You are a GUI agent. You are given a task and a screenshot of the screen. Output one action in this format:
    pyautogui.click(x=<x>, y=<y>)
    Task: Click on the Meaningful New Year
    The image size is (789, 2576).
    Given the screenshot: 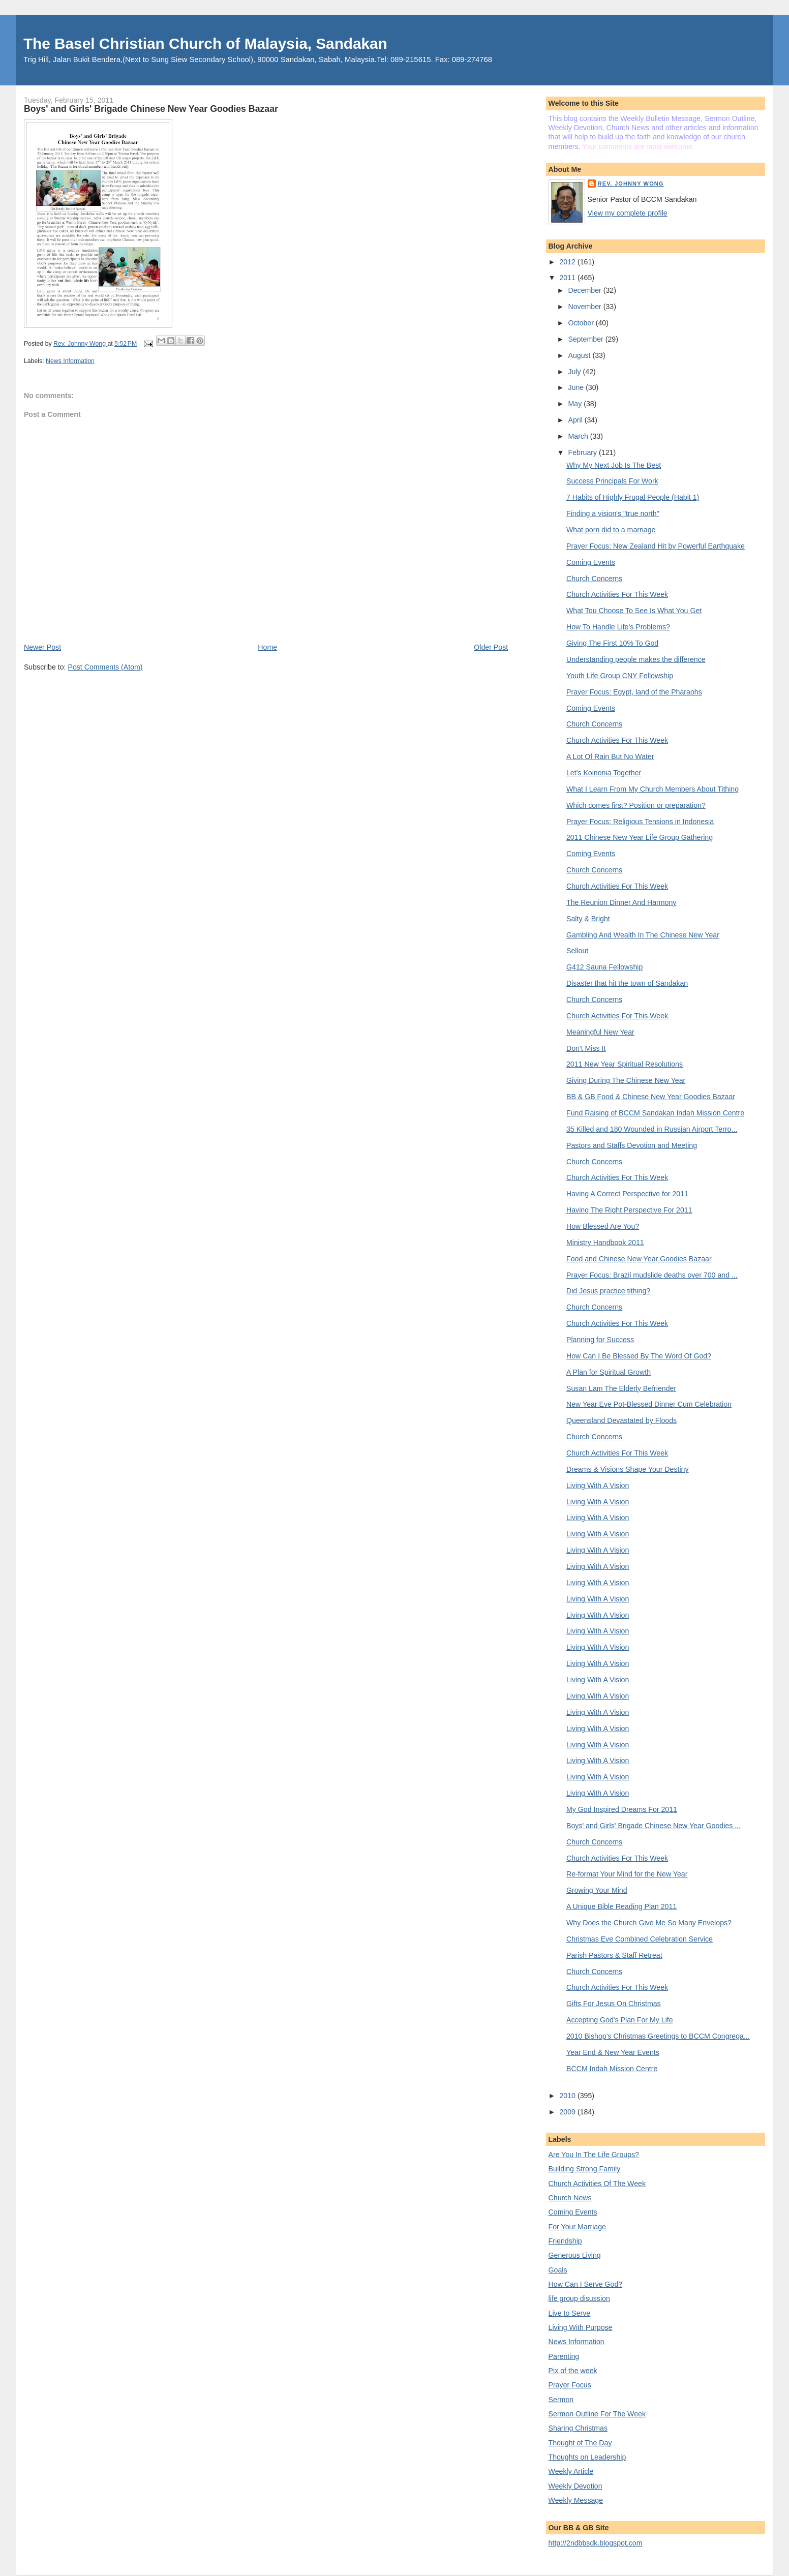 What is the action you would take?
    pyautogui.click(x=600, y=1032)
    